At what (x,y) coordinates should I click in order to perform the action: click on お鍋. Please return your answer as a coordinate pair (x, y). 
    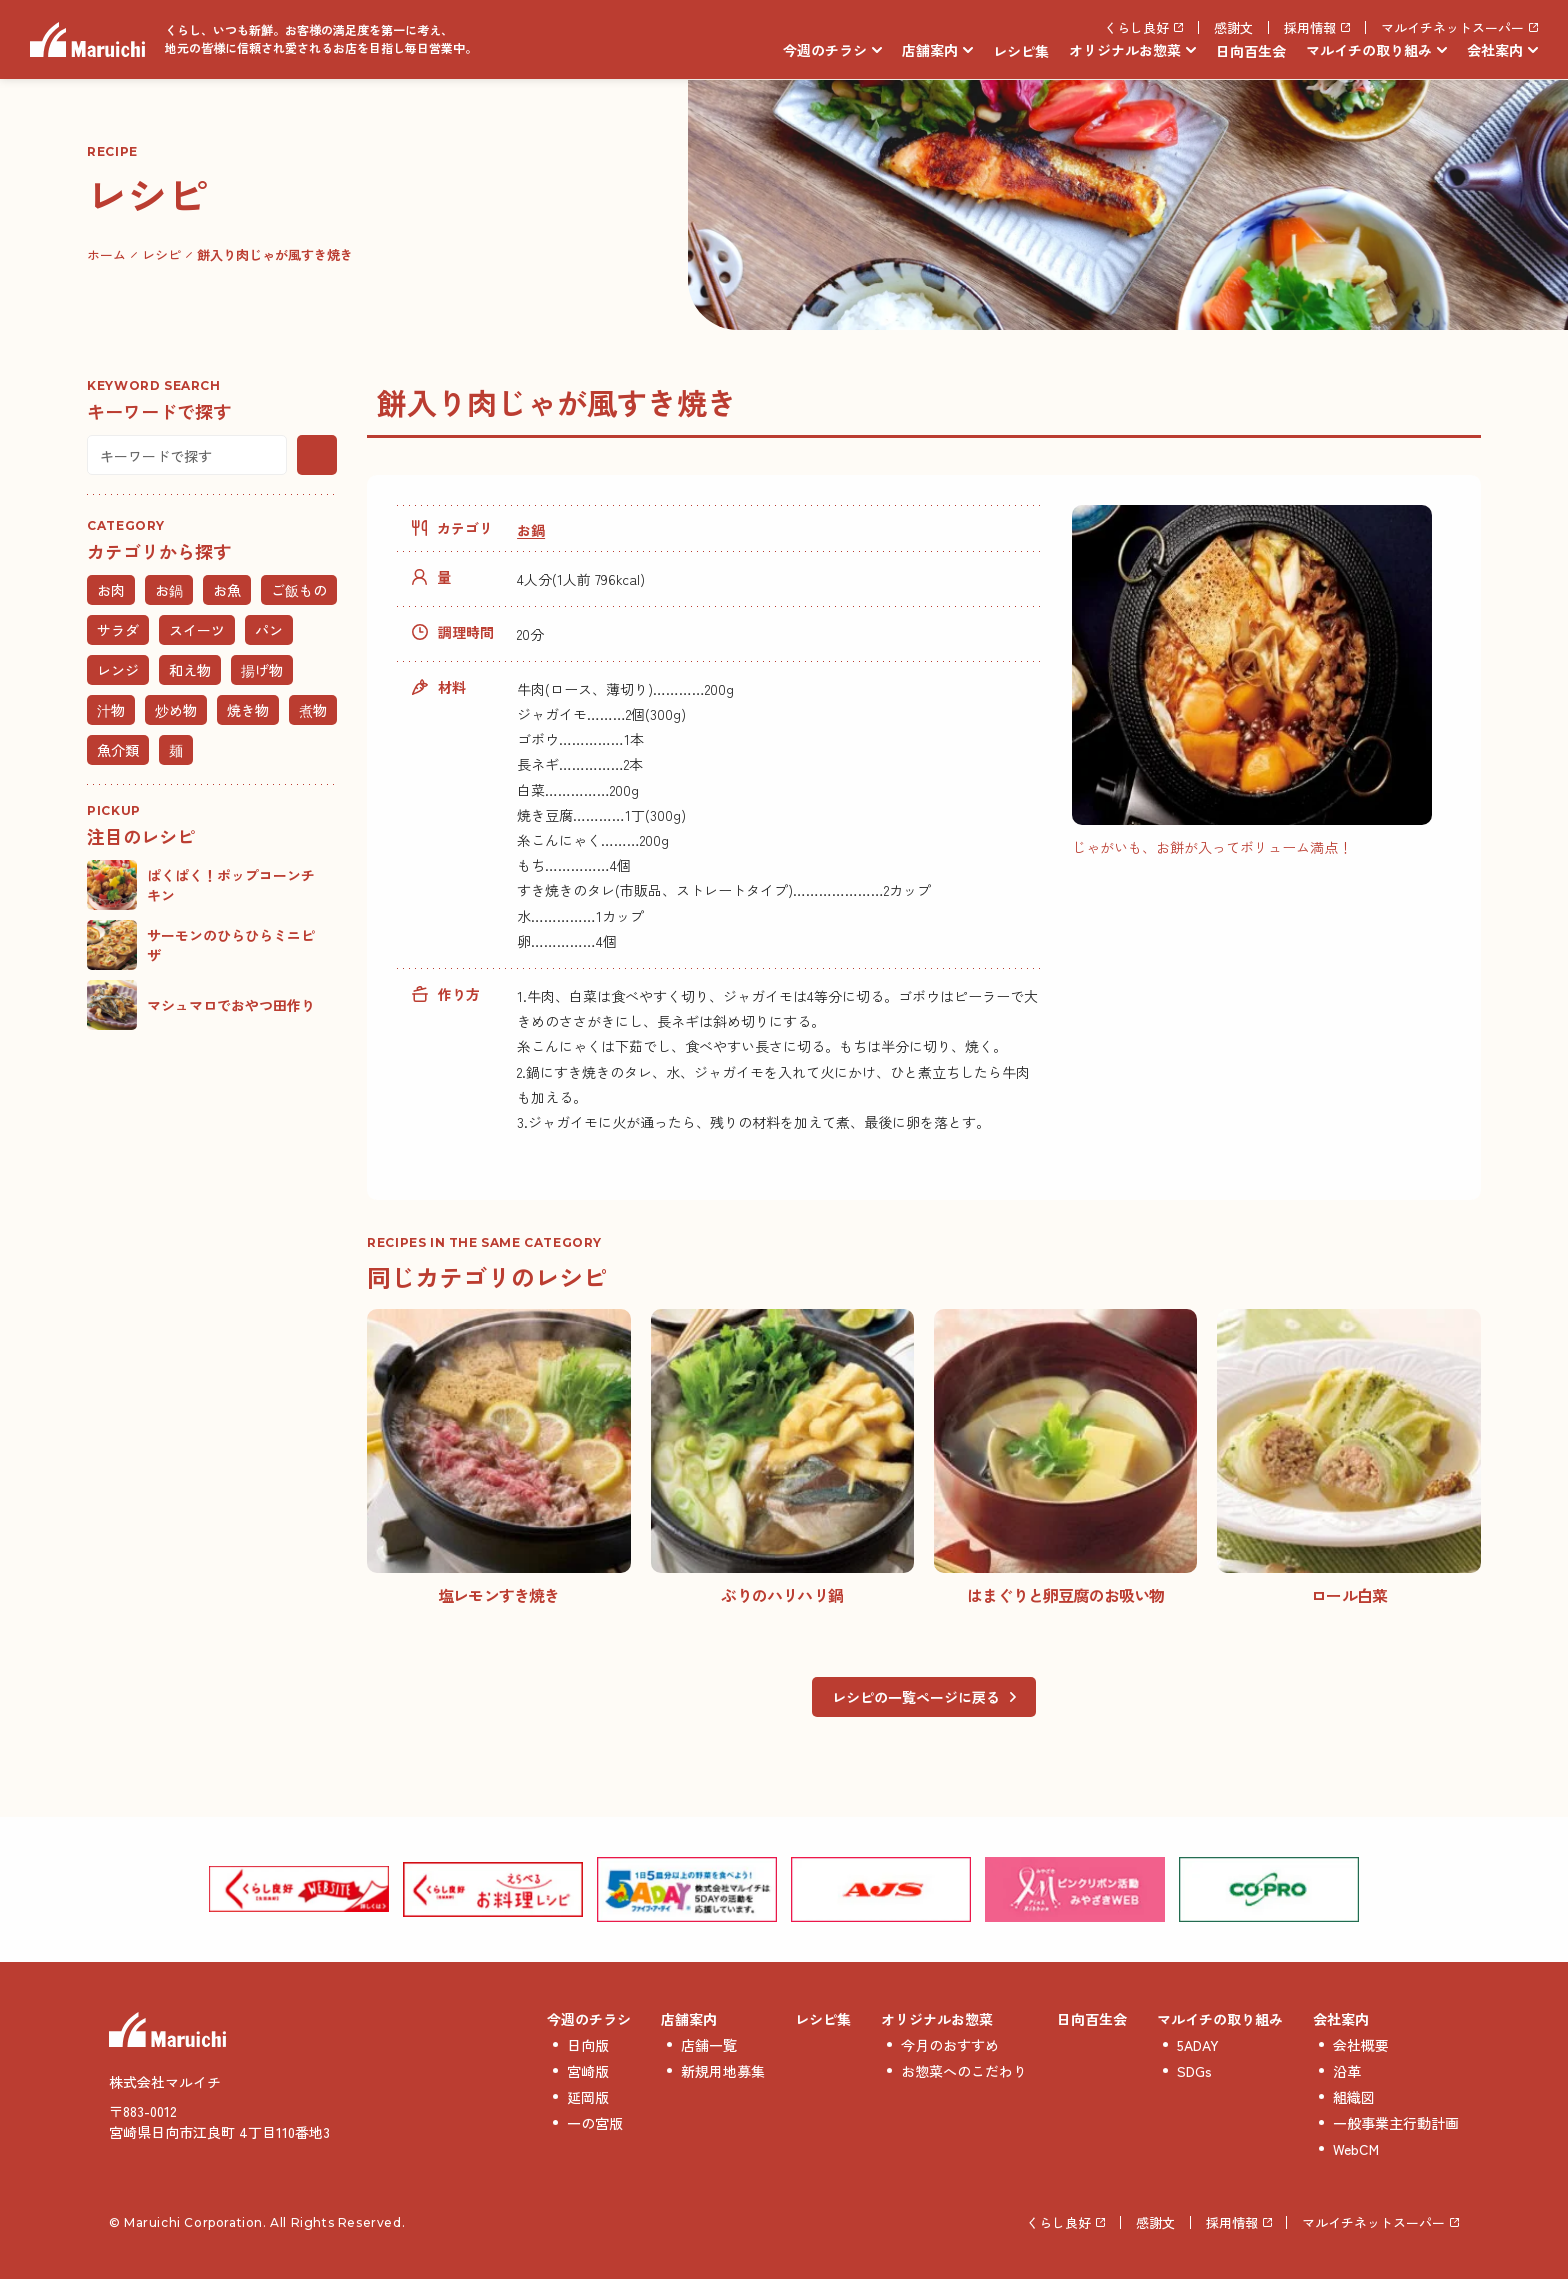
    Looking at the image, I should click on (531, 530).